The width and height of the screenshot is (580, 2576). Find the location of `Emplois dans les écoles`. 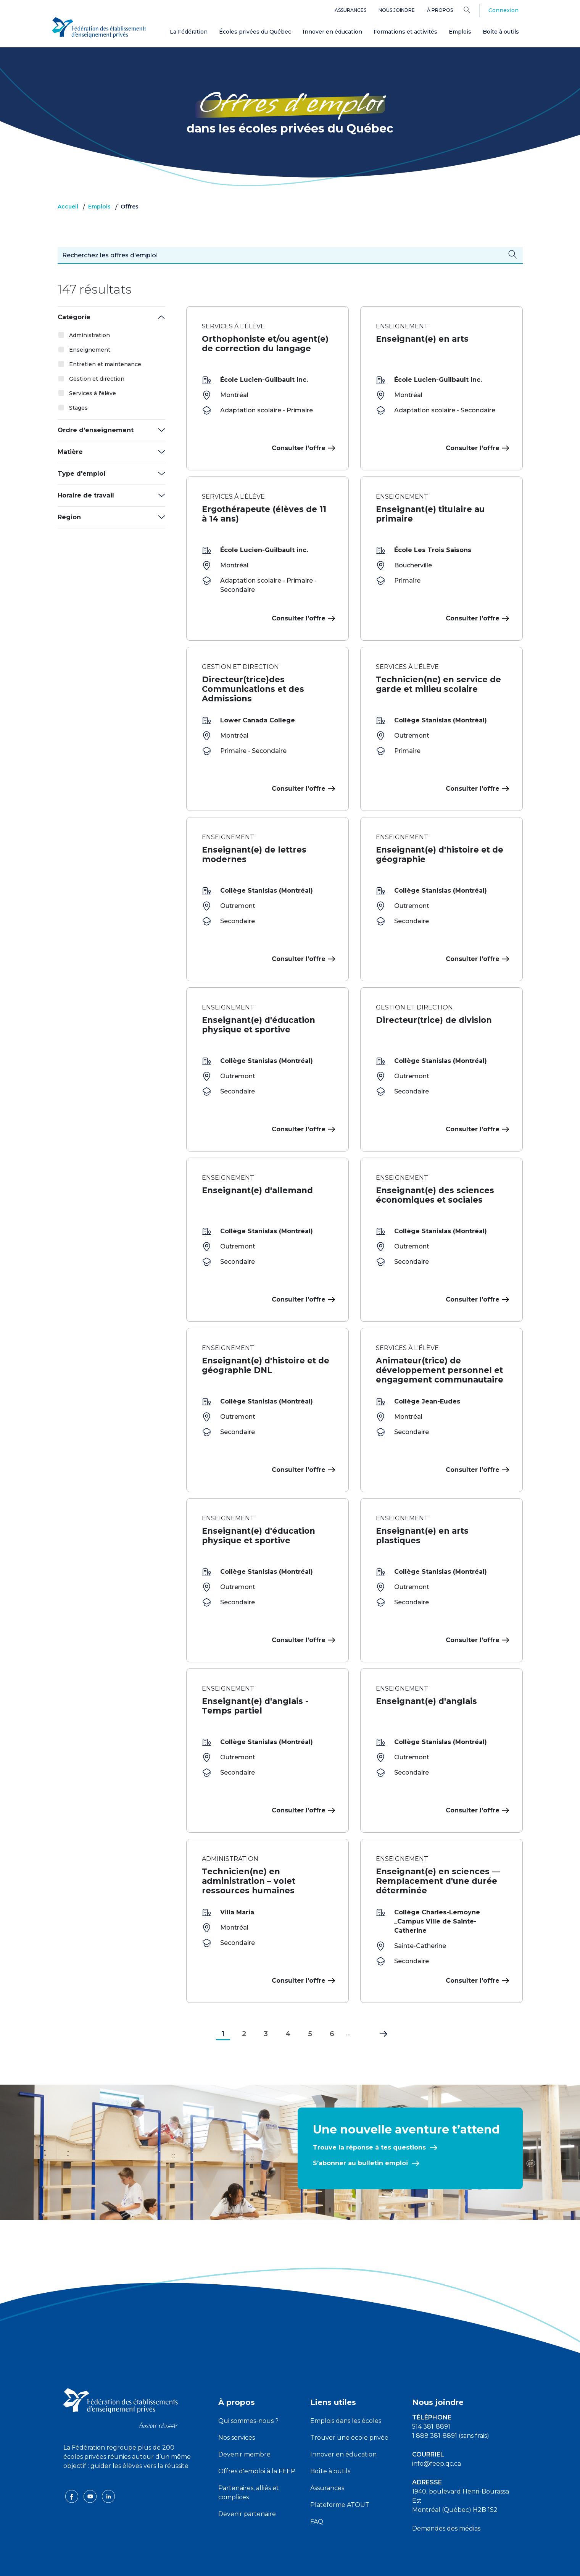

Emplois dans les écoles is located at coordinates (345, 2390).